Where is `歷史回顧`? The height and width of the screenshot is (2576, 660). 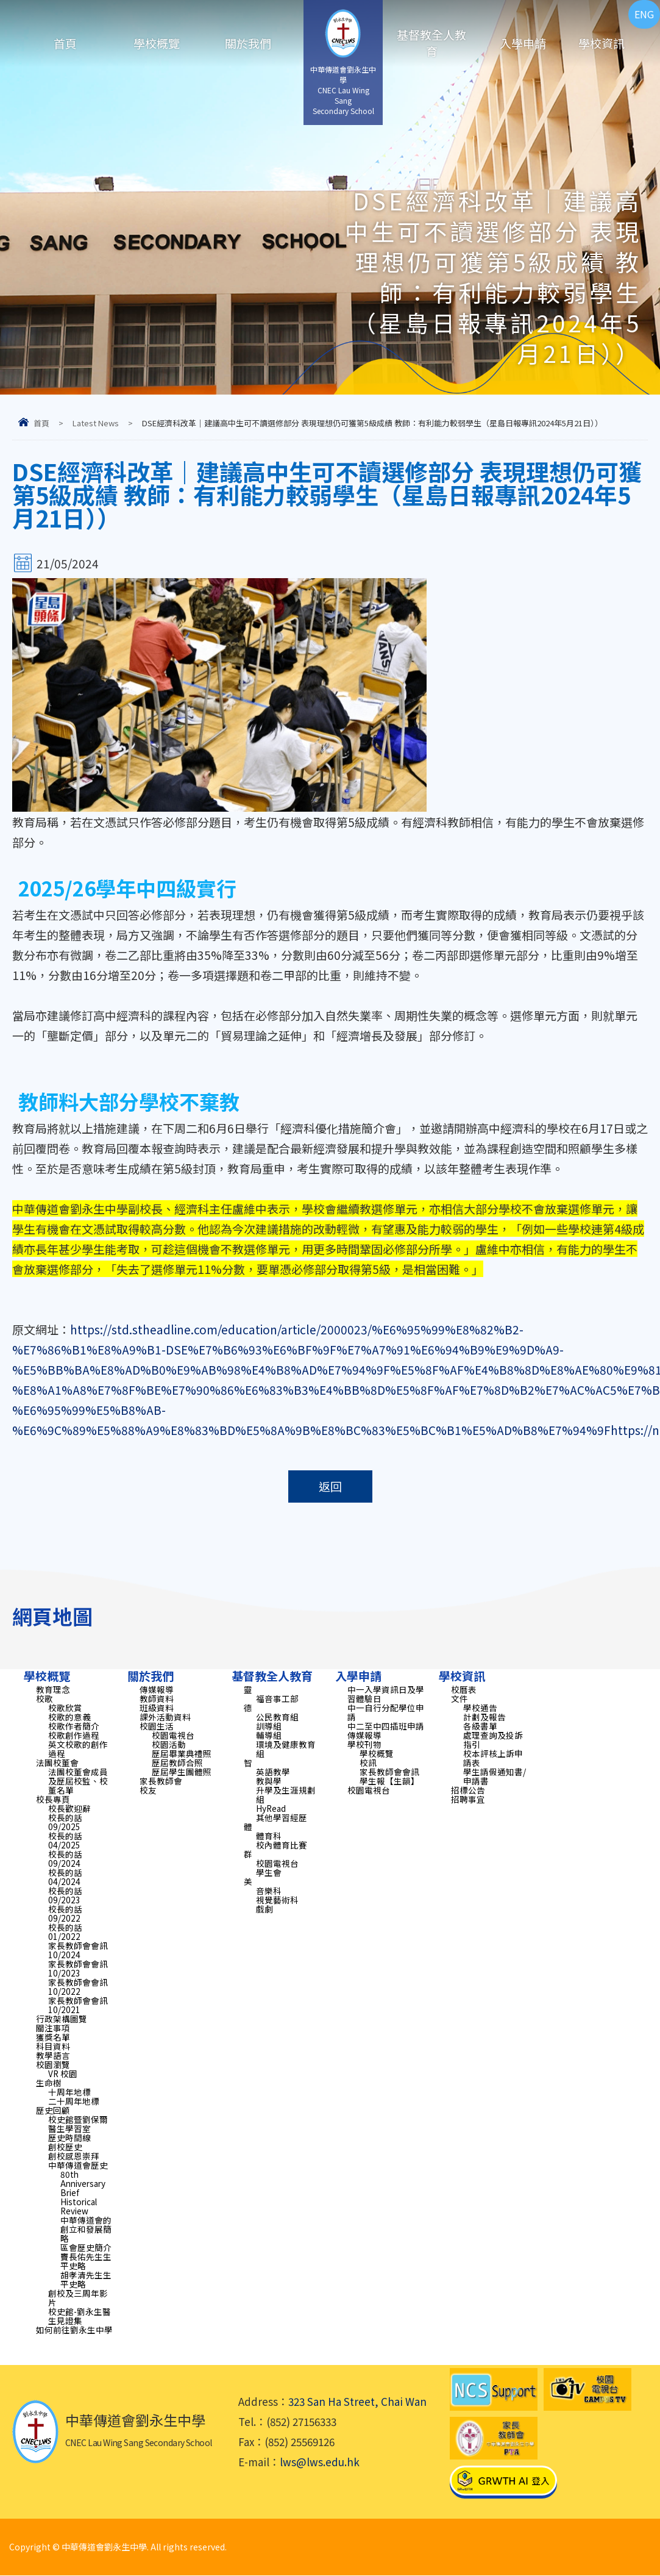
歷史回顧 is located at coordinates (53, 2110).